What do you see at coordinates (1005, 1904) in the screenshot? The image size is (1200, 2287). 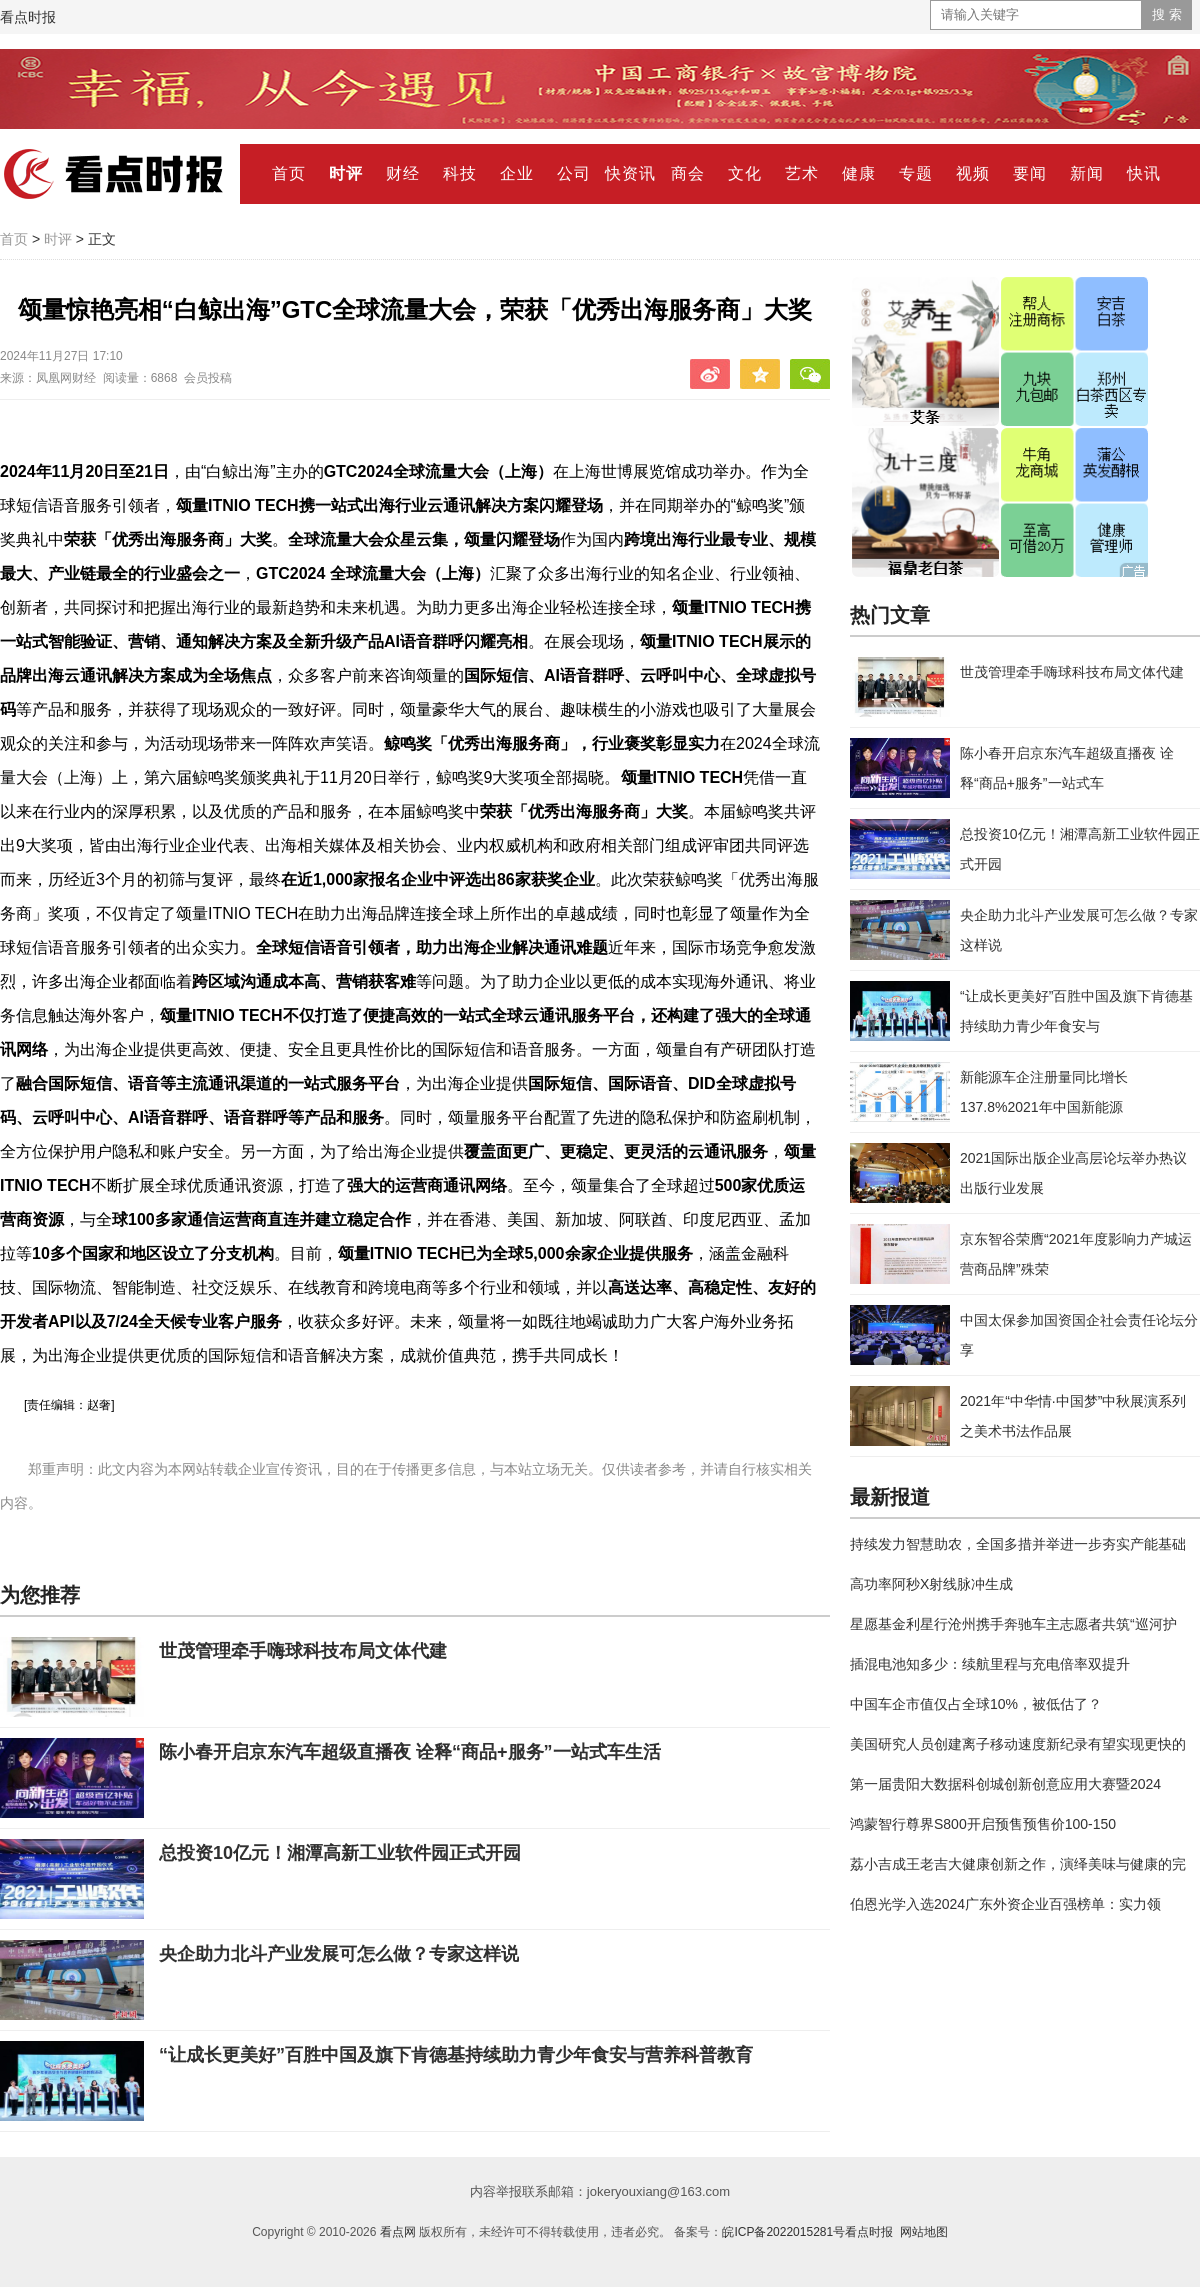 I see `伯恩光学入选2024广东外资企业百强榜单：实力领` at bounding box center [1005, 1904].